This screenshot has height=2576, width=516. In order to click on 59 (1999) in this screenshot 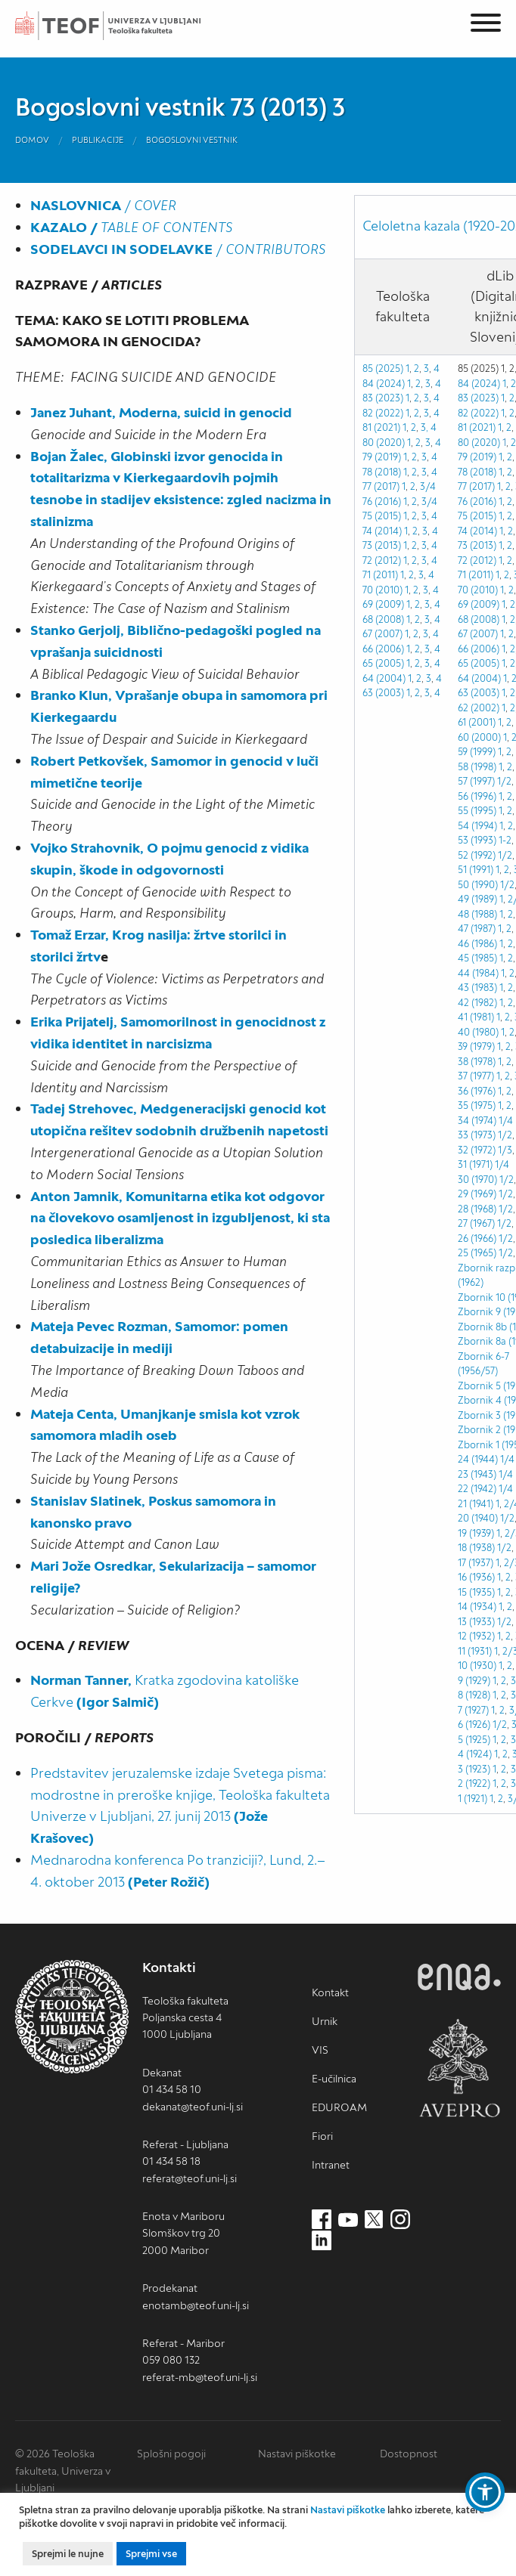, I will do `click(477, 751)`.